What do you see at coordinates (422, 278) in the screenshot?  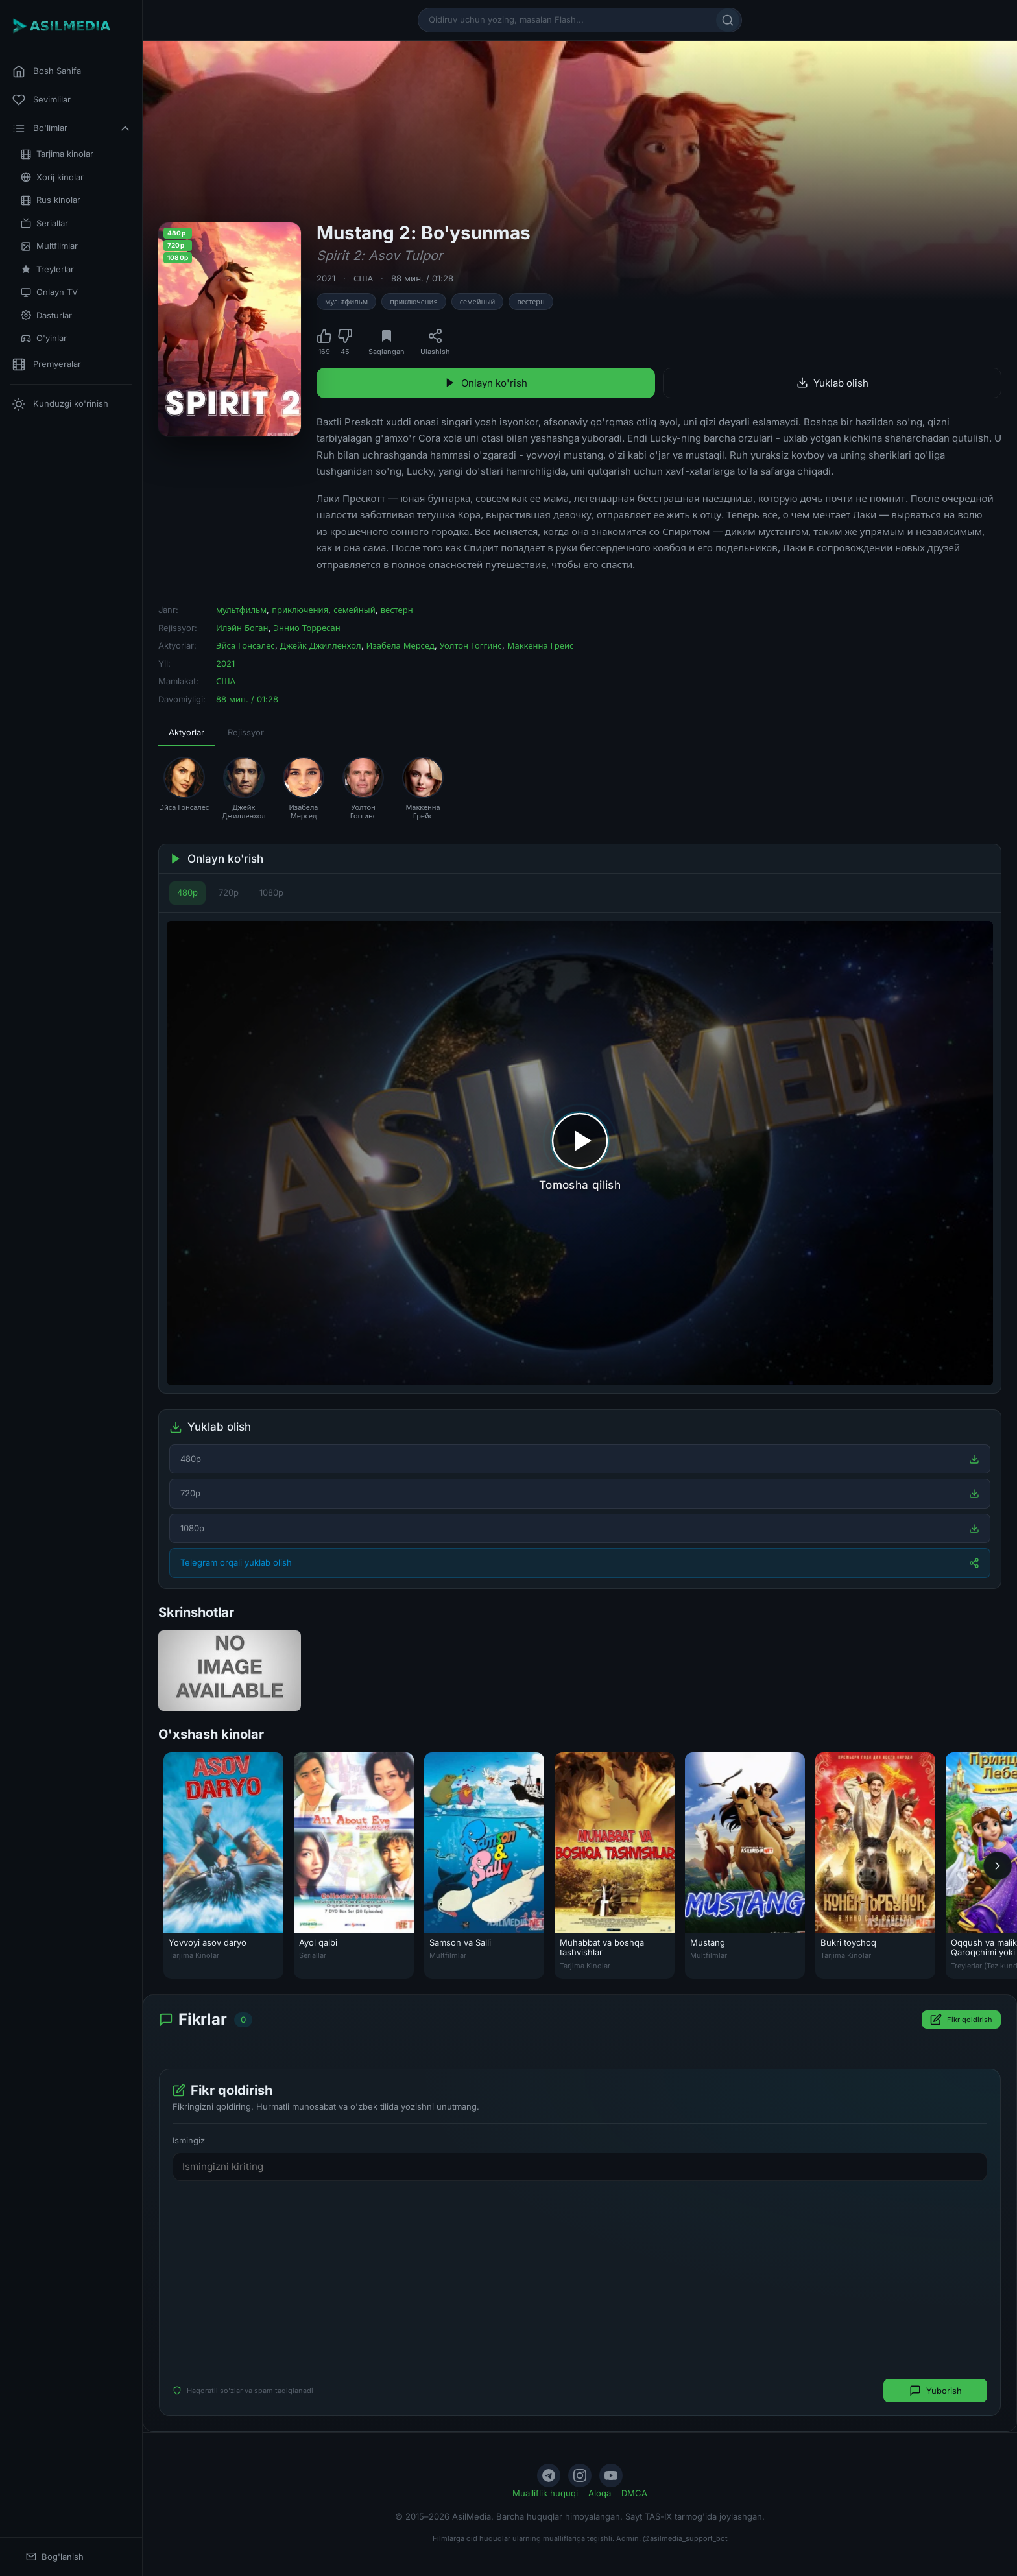 I see `88 мин. / 01:28` at bounding box center [422, 278].